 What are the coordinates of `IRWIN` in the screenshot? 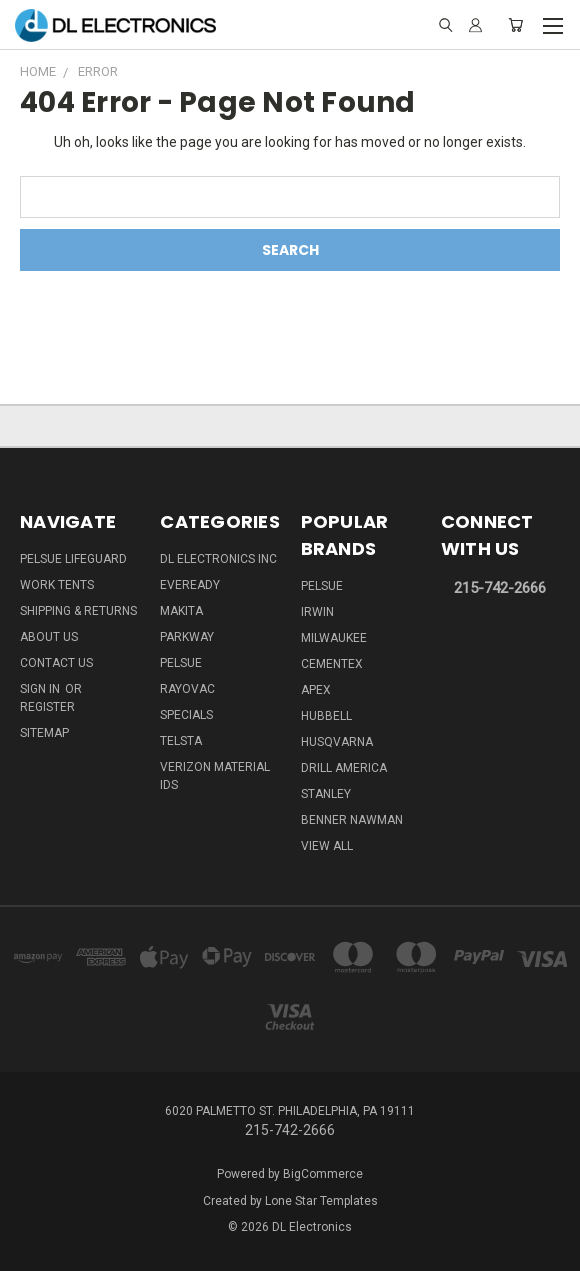 It's located at (317, 612).